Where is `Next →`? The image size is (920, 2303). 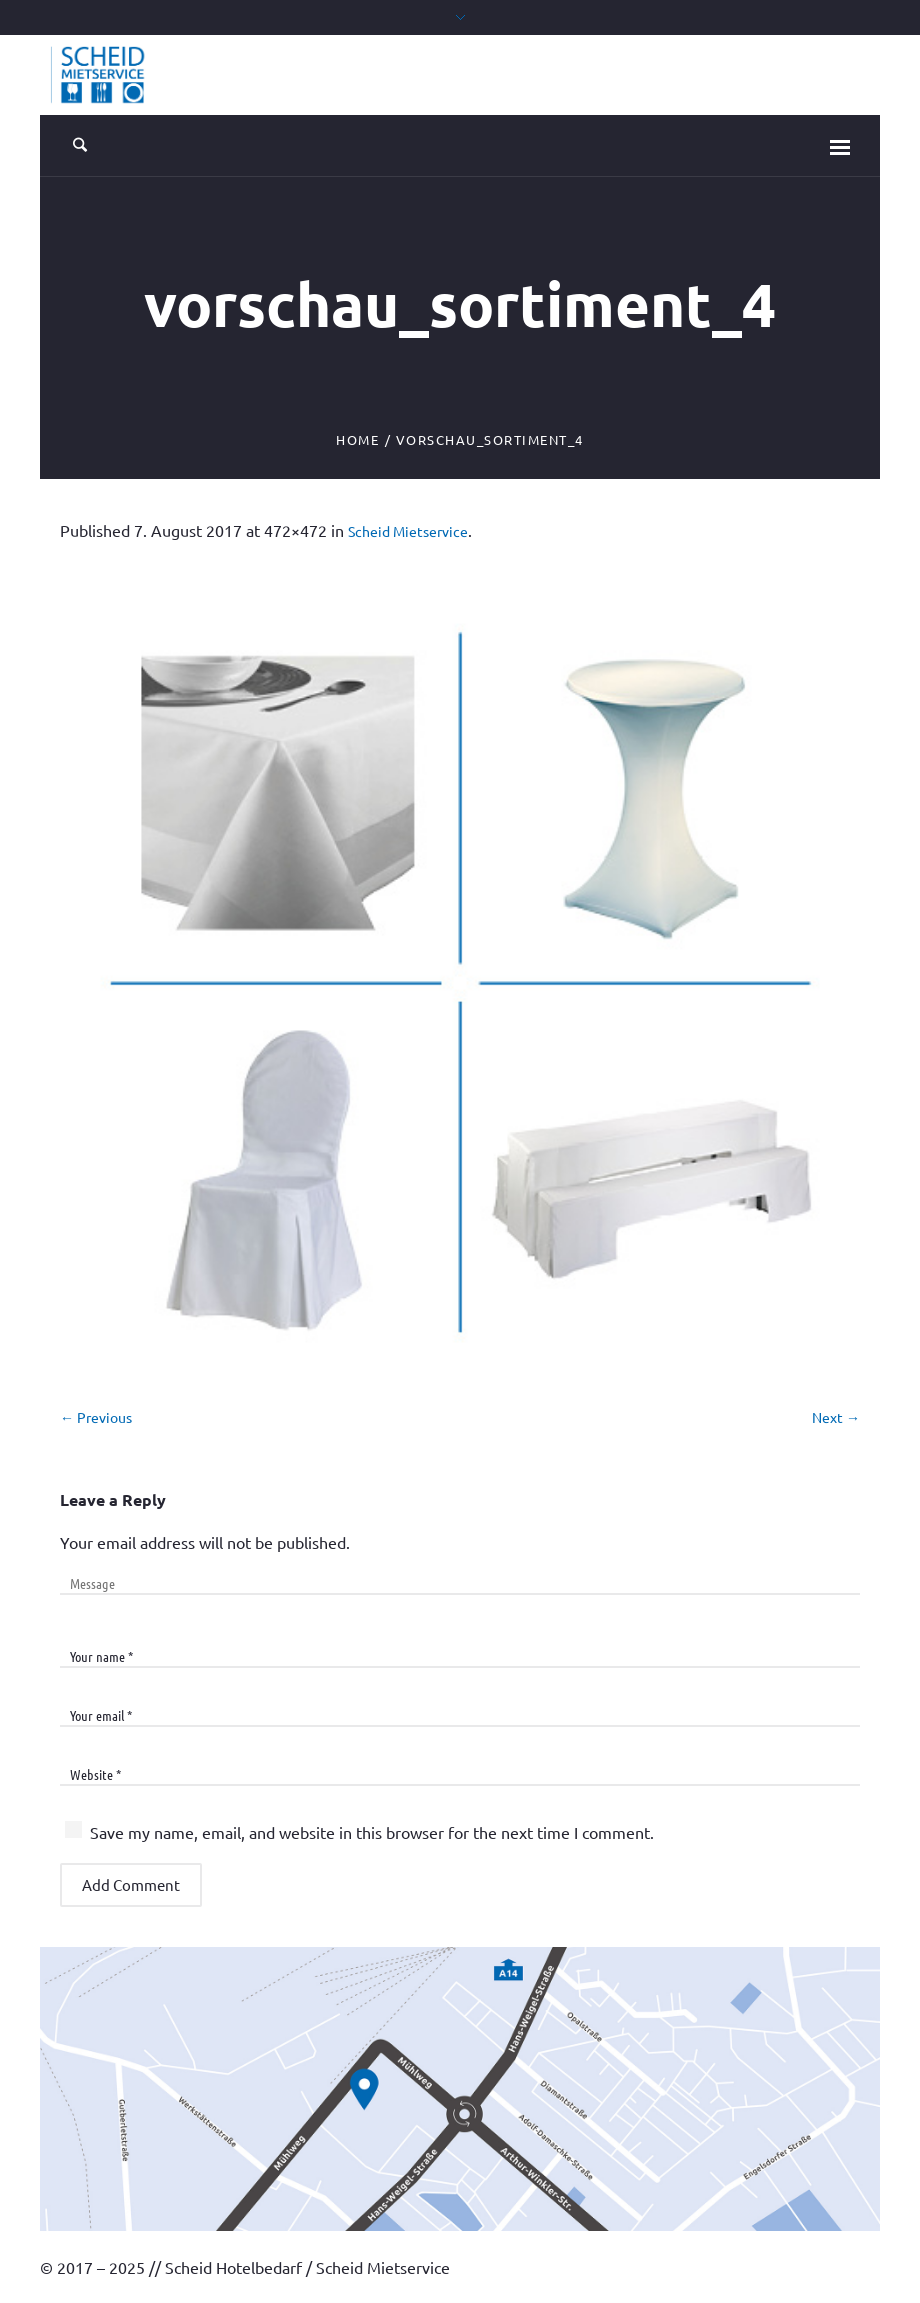 Next → is located at coordinates (836, 1417).